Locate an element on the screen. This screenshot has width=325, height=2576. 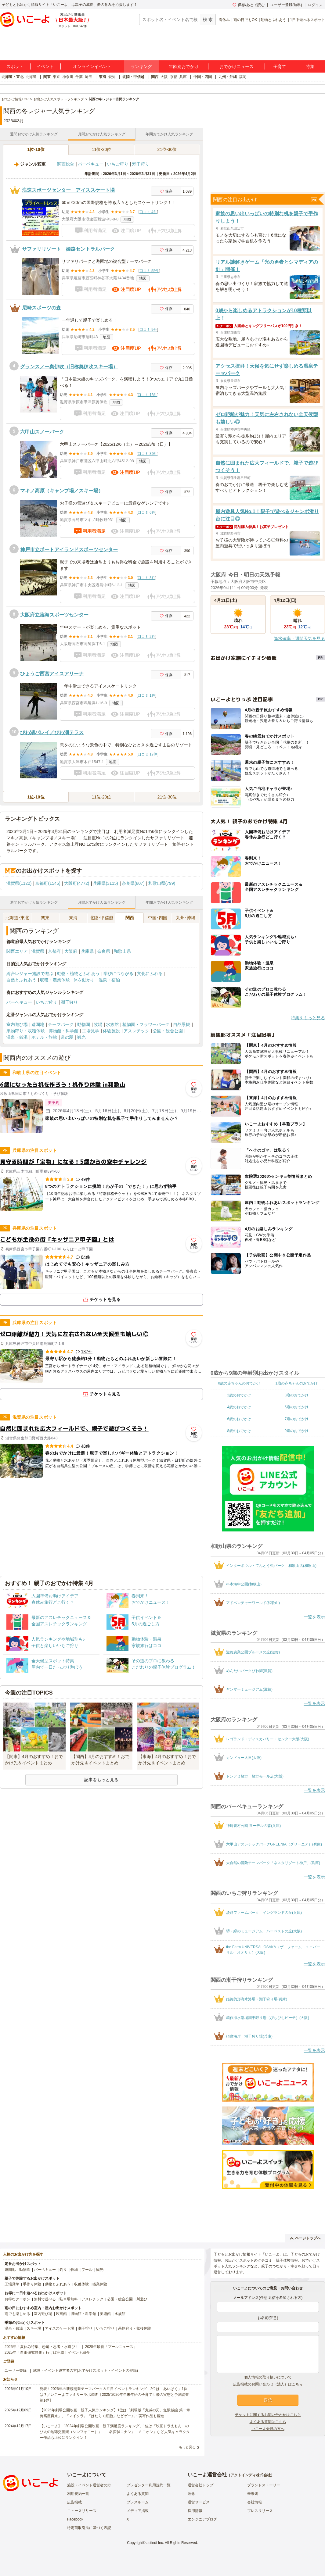
口コミ 6件 is located at coordinates (146, 512).